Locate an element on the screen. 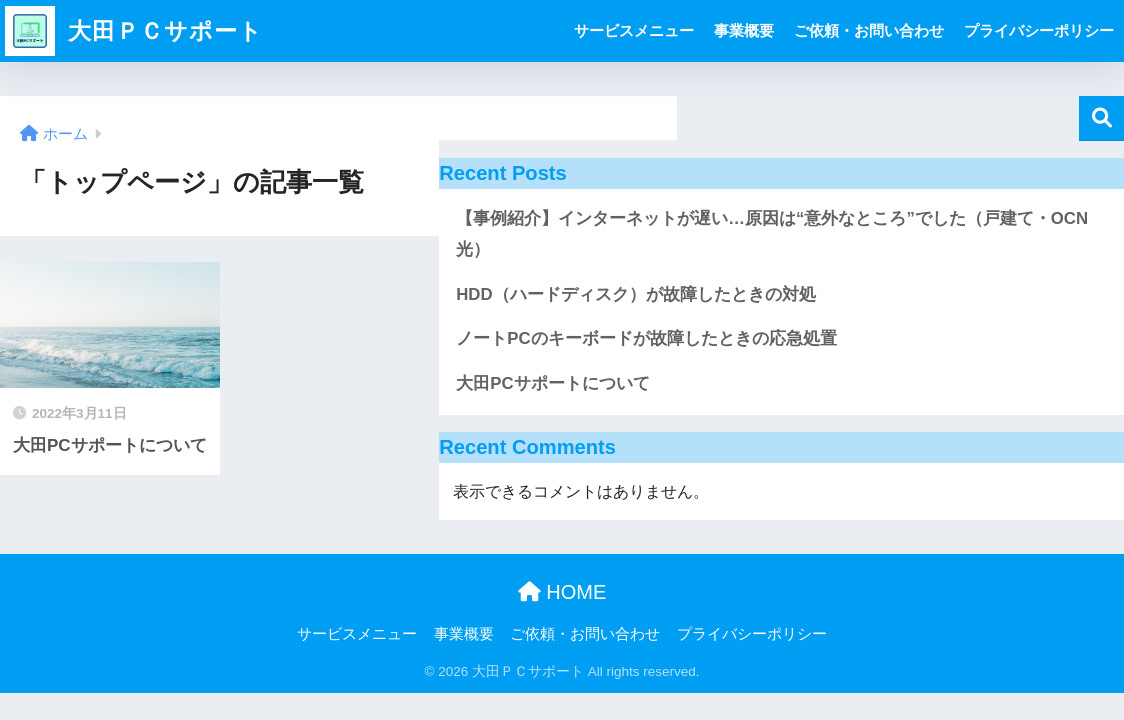  【事例紹介】インターネットが遅い…原因は“意外なところ”でした（戸建て・OCN光） is located at coordinates (772, 234).